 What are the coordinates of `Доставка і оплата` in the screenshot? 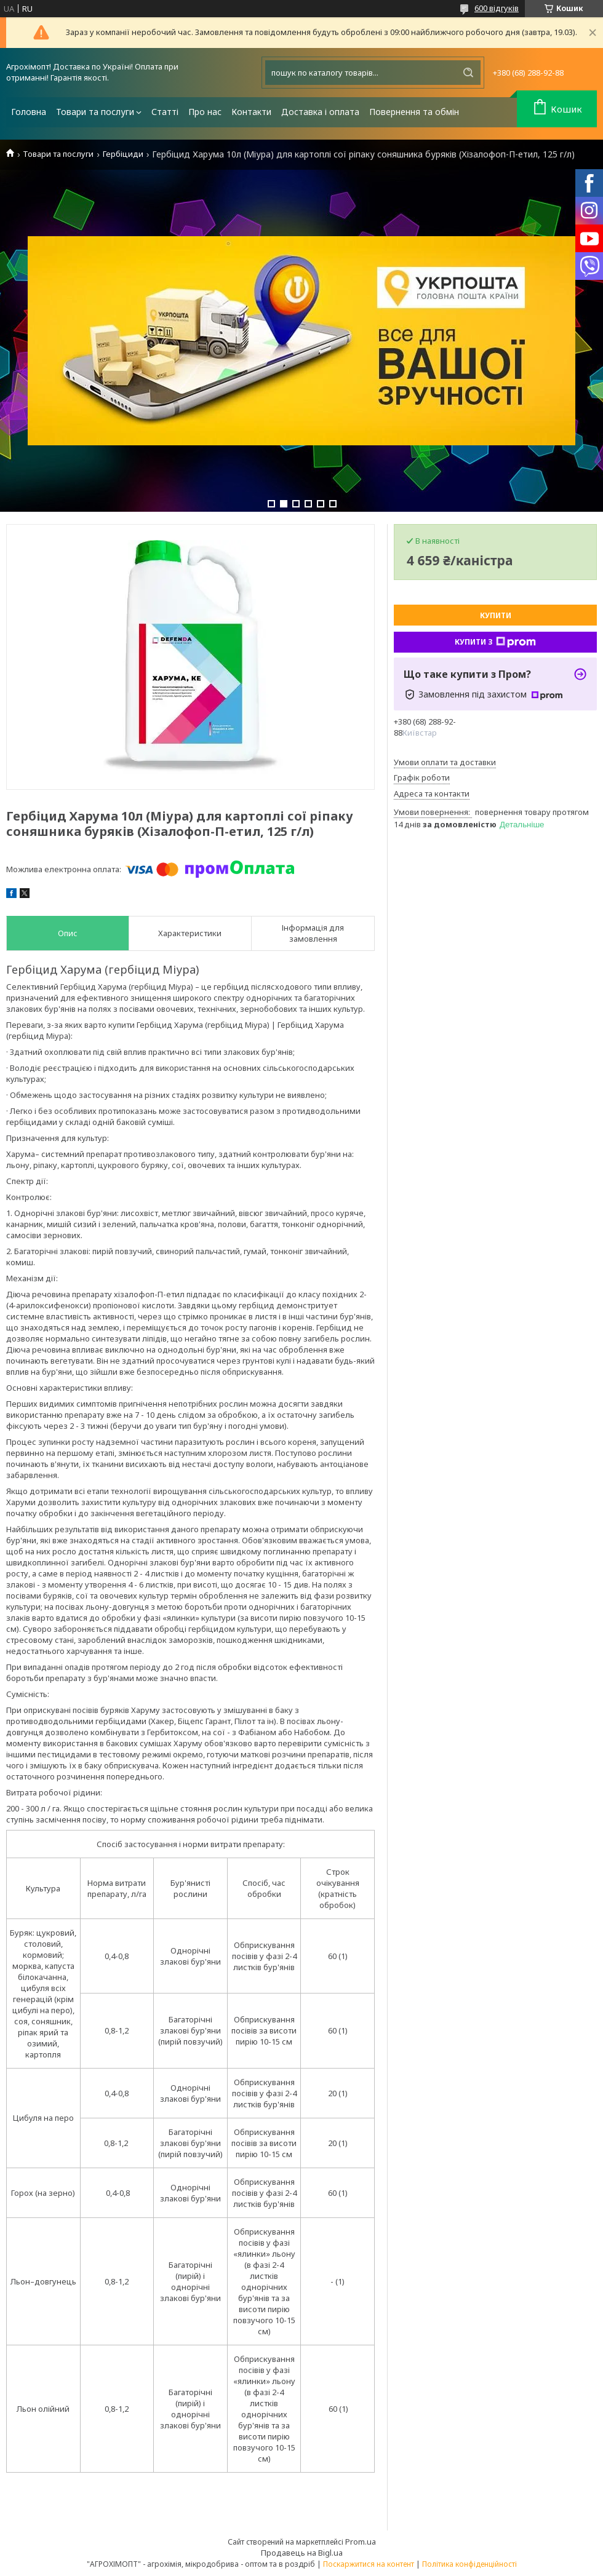 It's located at (320, 111).